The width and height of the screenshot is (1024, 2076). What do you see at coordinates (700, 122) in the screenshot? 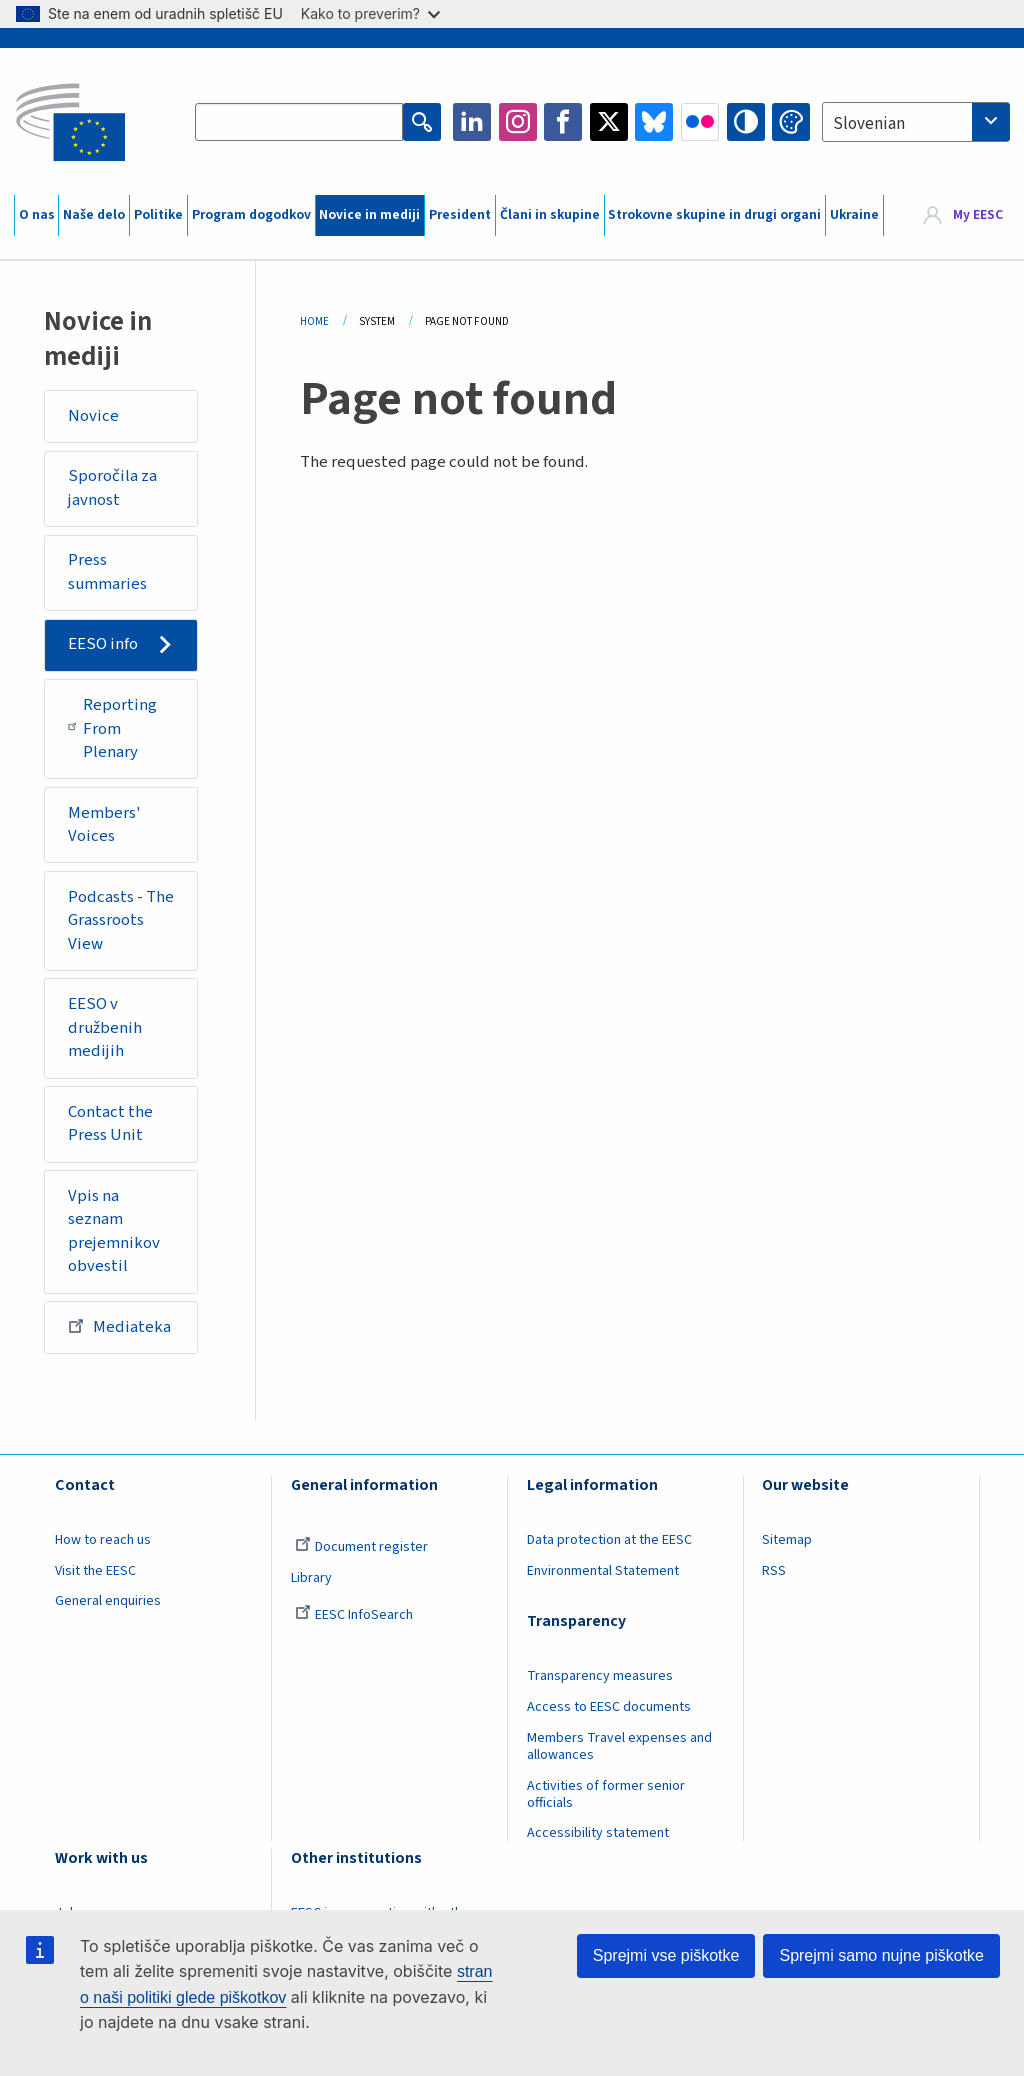
I see `Flickr` at bounding box center [700, 122].